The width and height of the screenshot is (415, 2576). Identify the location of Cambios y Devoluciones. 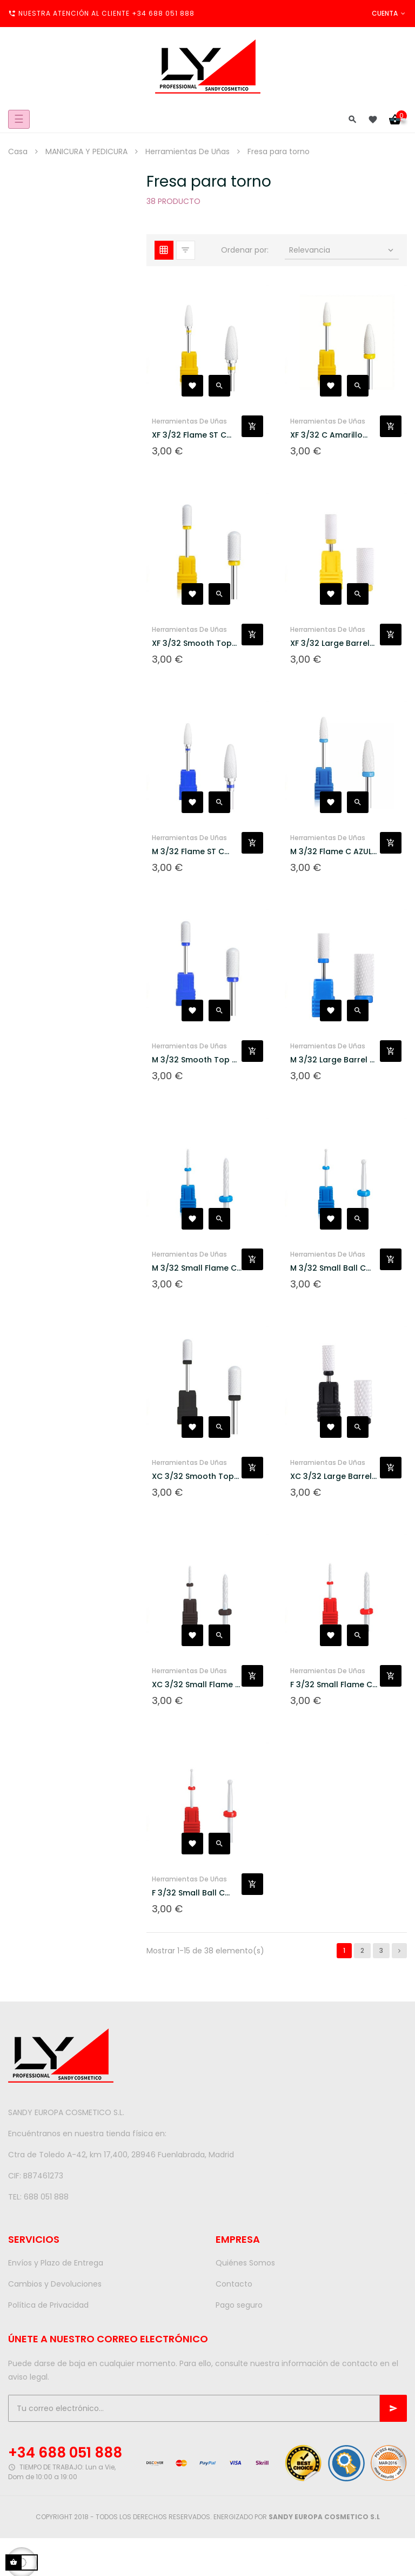
(55, 2283).